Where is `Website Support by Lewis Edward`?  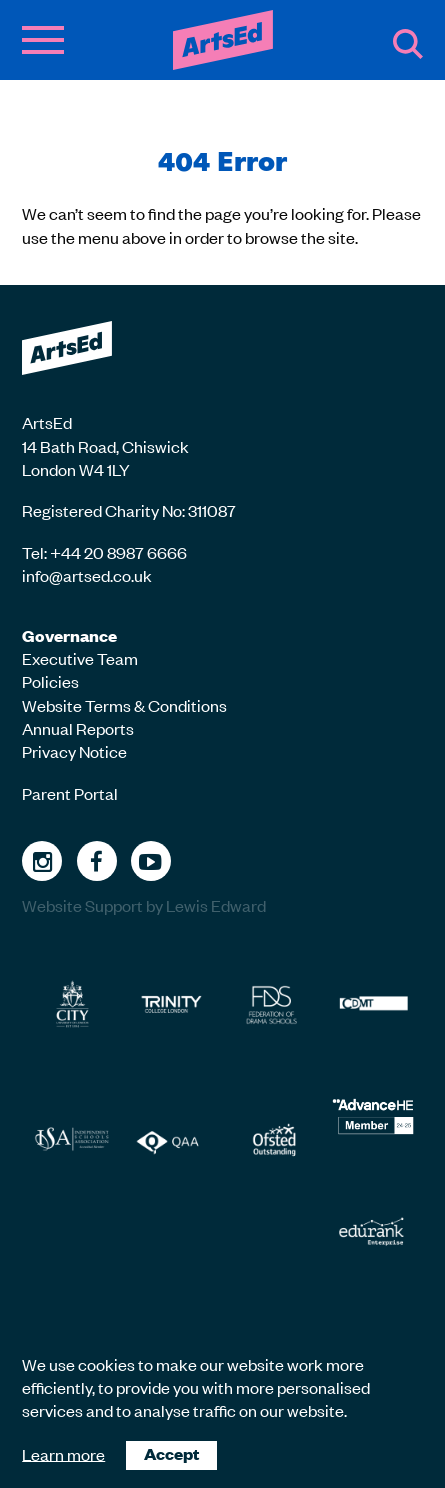
Website Support by Lewis Edward is located at coordinates (144, 905).